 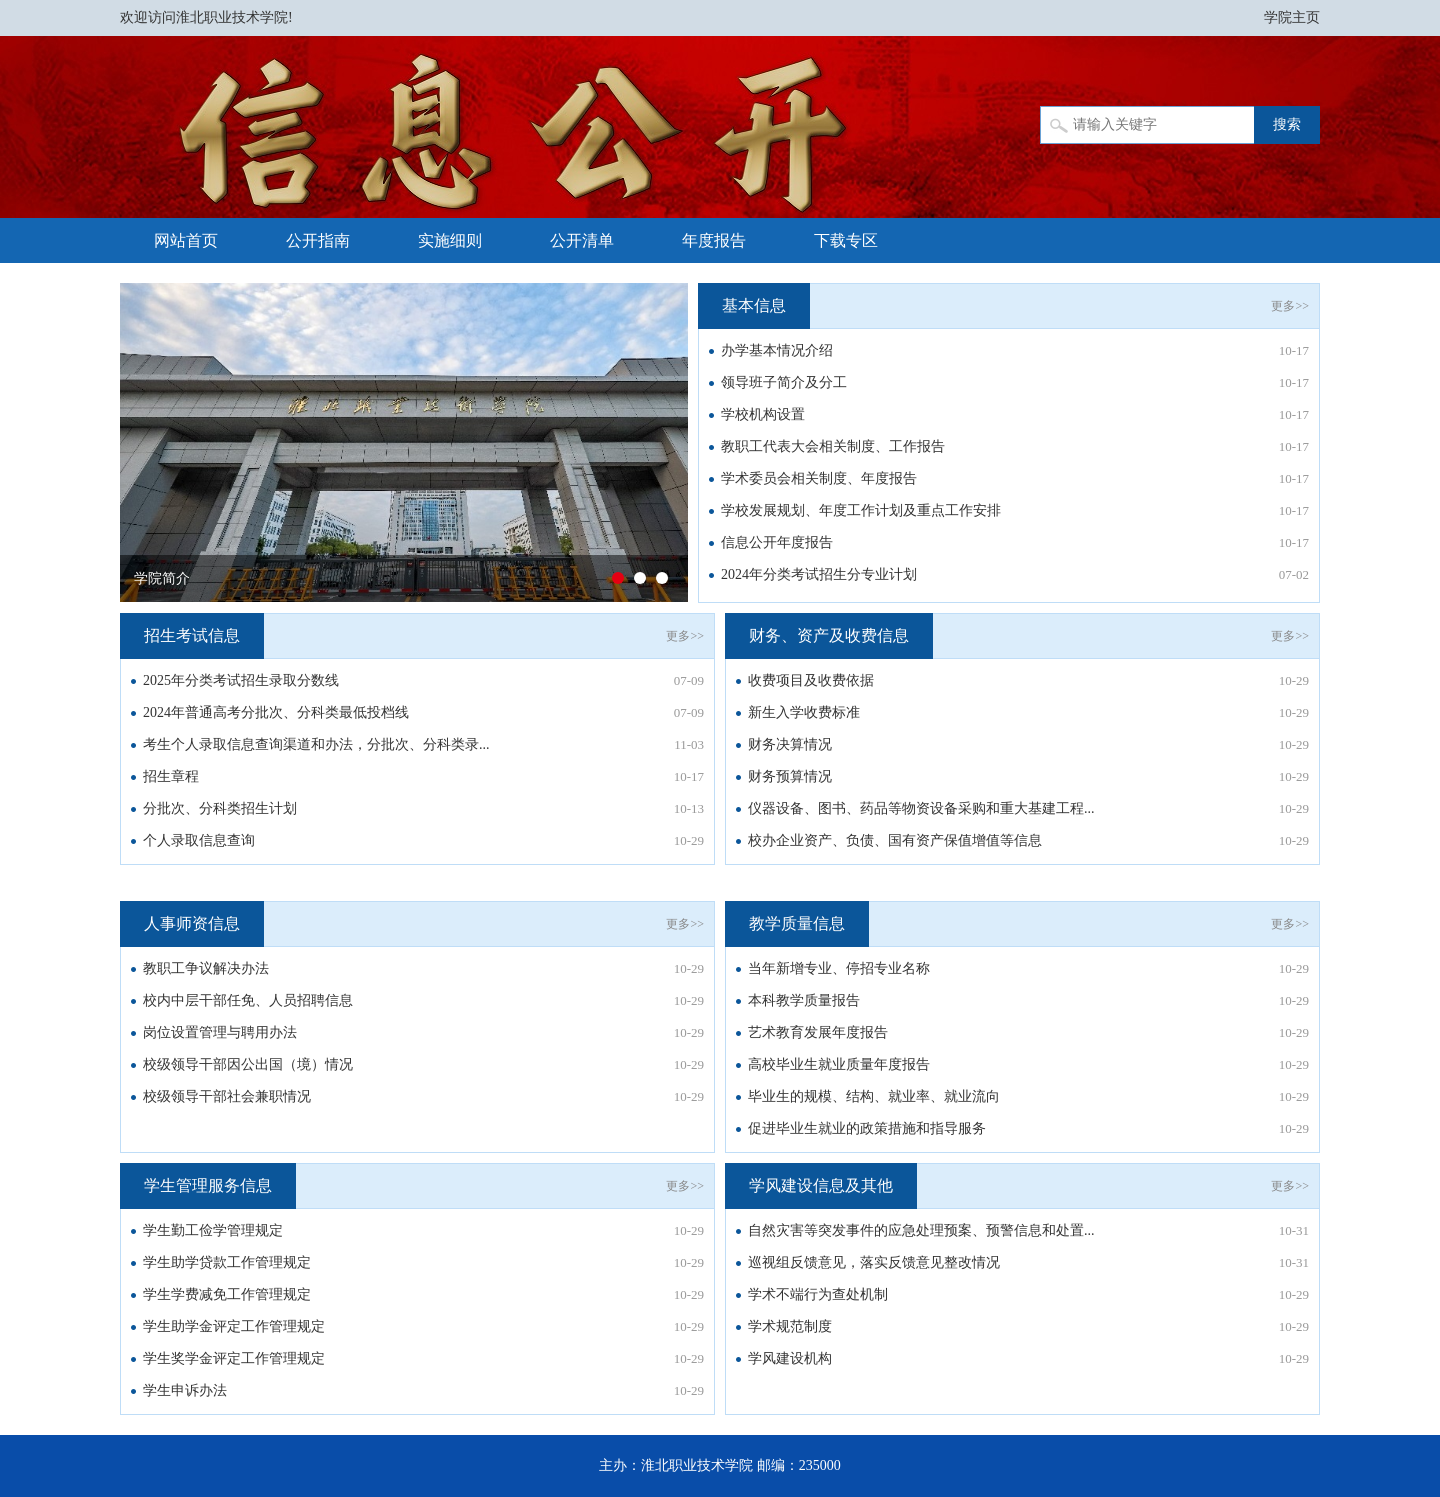 I want to click on 2025年分类考试招生录取分数线, so click(x=241, y=680).